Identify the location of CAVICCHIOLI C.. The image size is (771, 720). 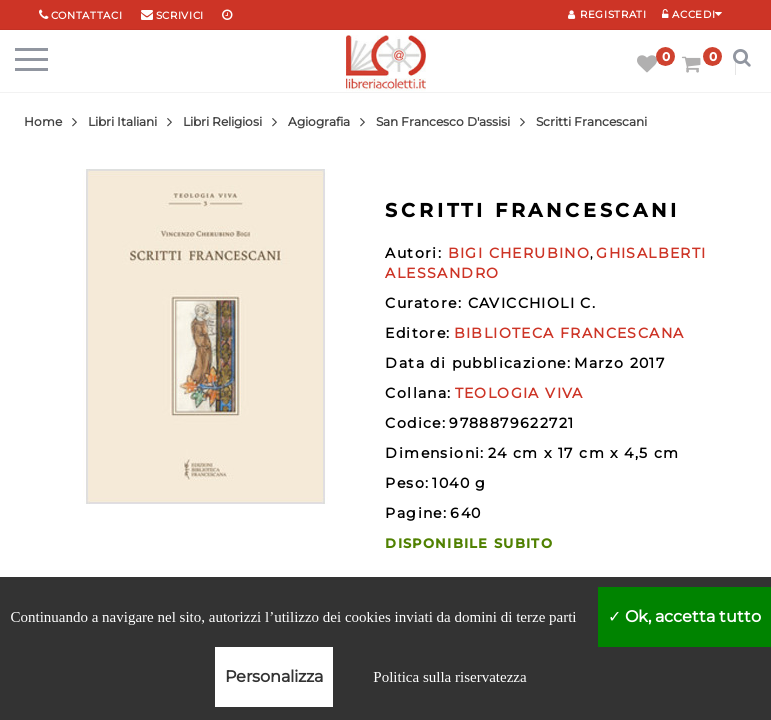
(532, 303).